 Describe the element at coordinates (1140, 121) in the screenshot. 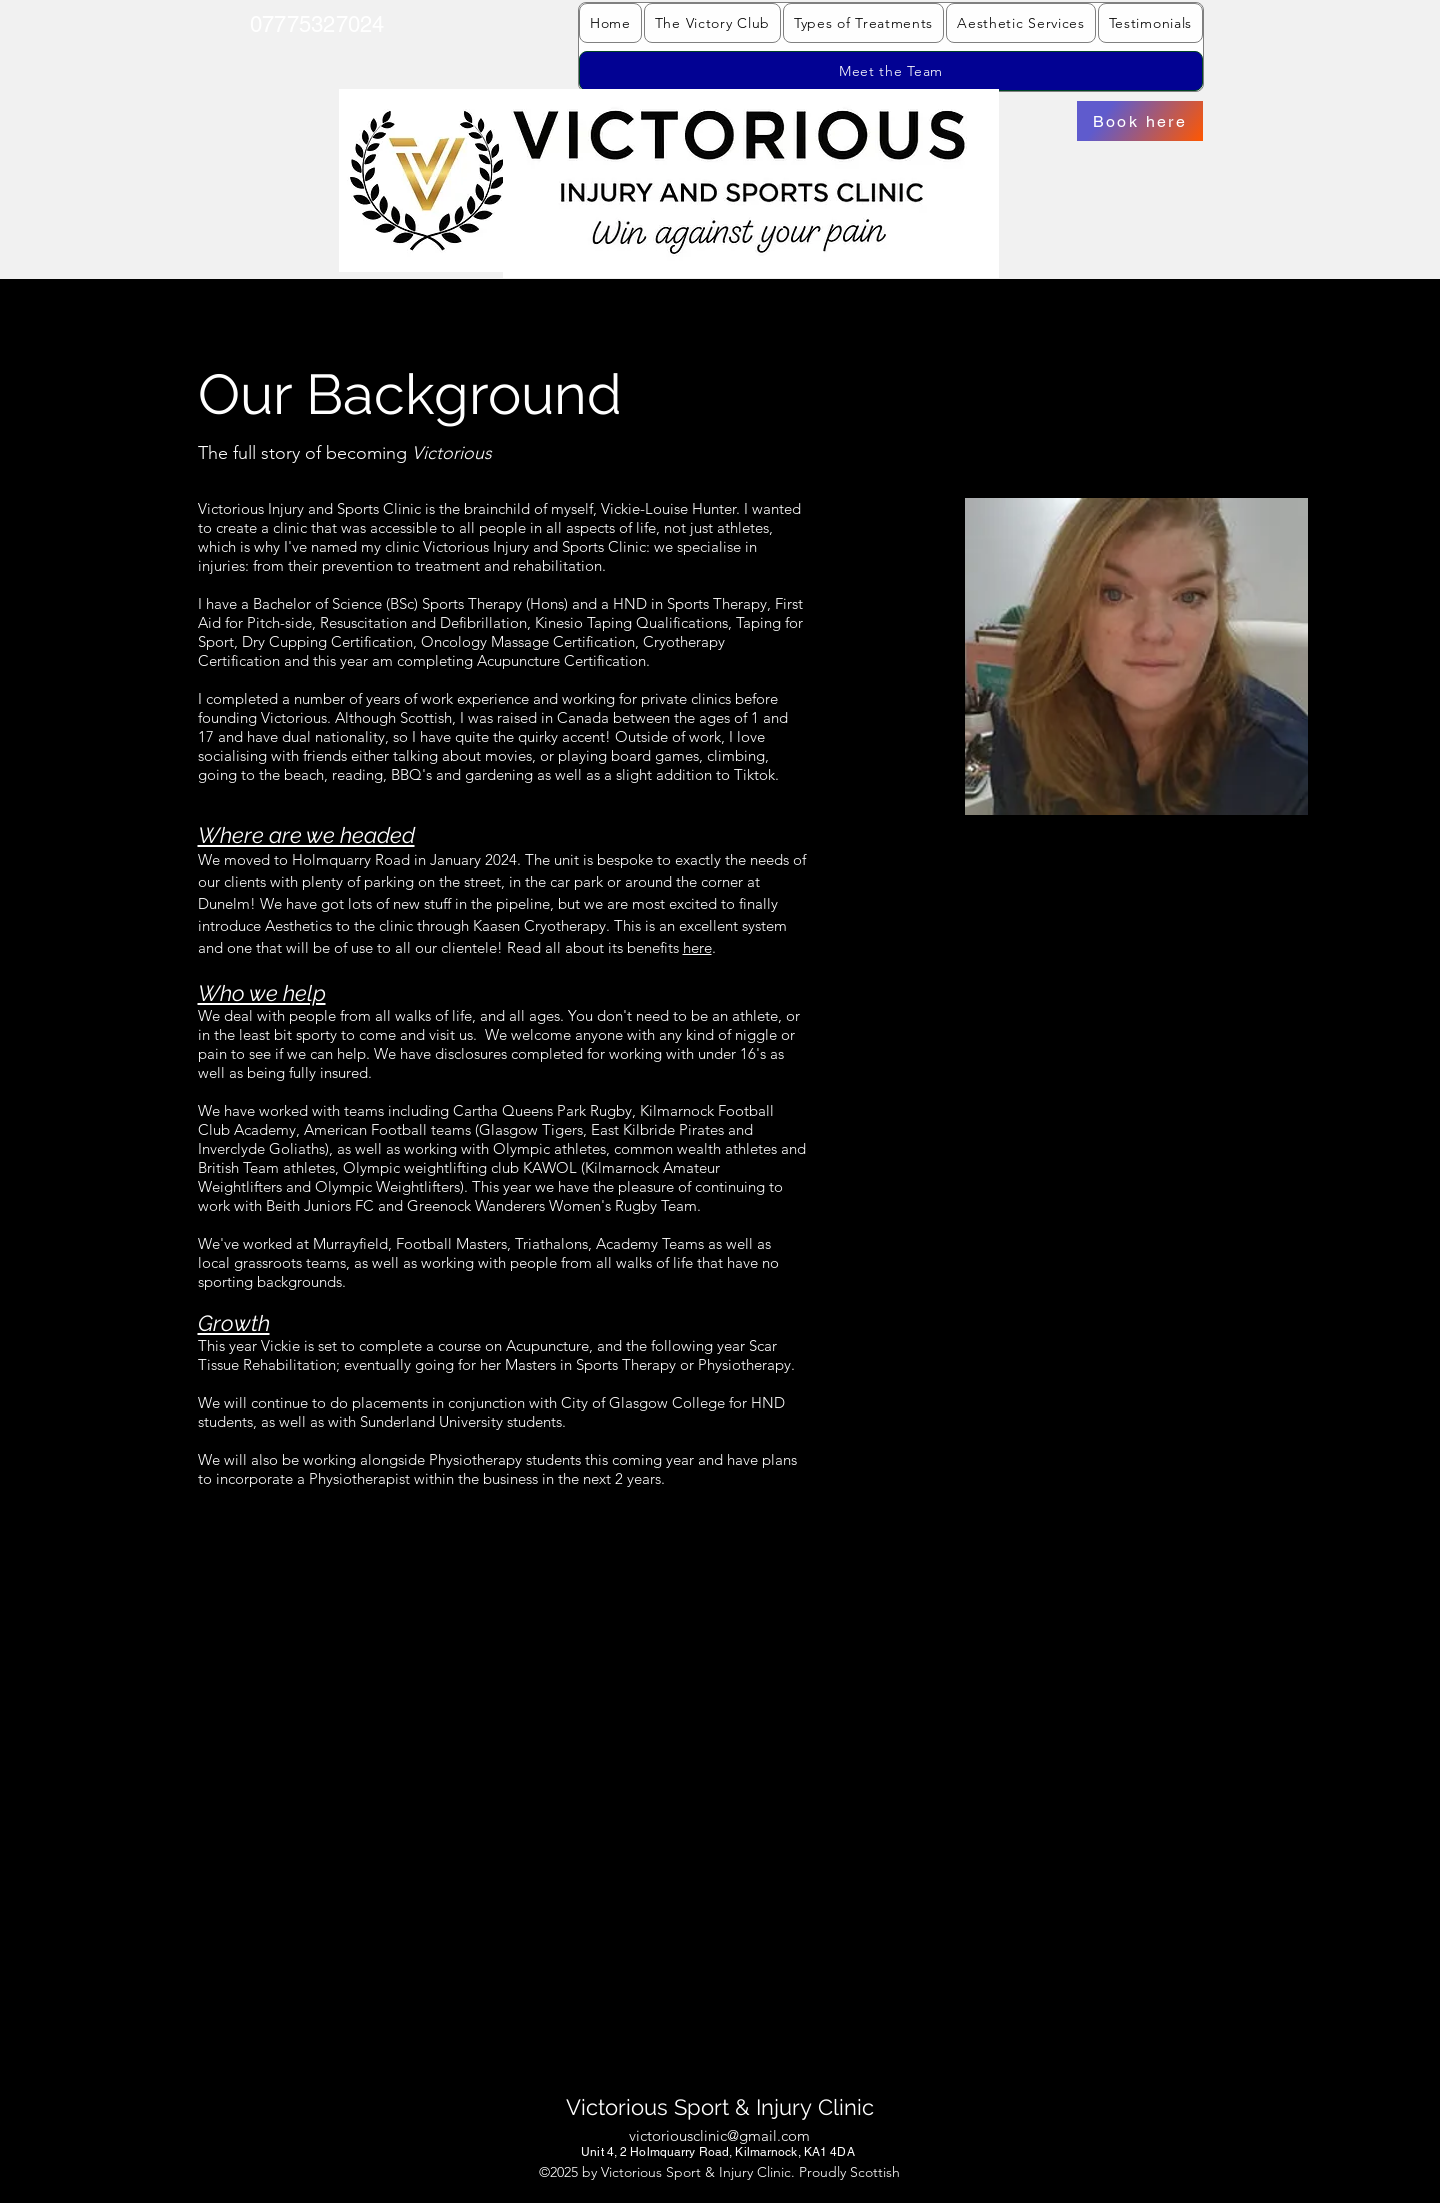

I see `[Book here]` at that location.